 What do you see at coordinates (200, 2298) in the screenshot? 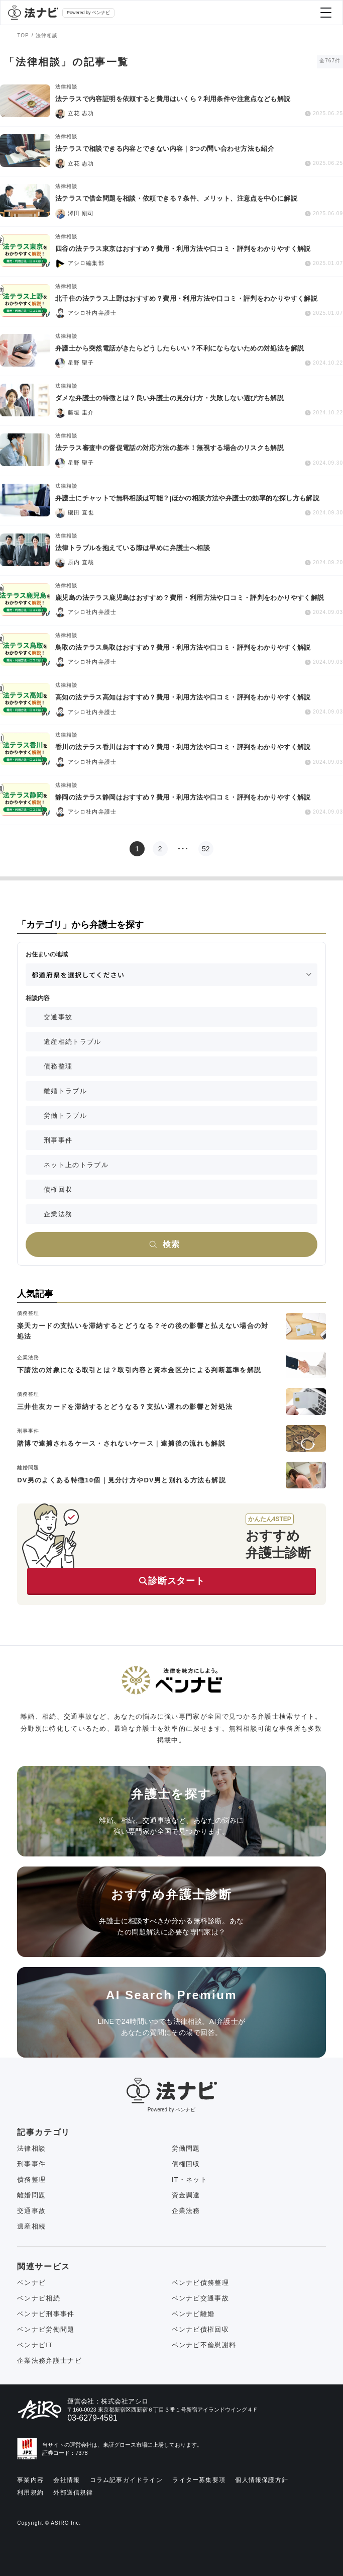
I see `ベンナビ交通事故` at bounding box center [200, 2298].